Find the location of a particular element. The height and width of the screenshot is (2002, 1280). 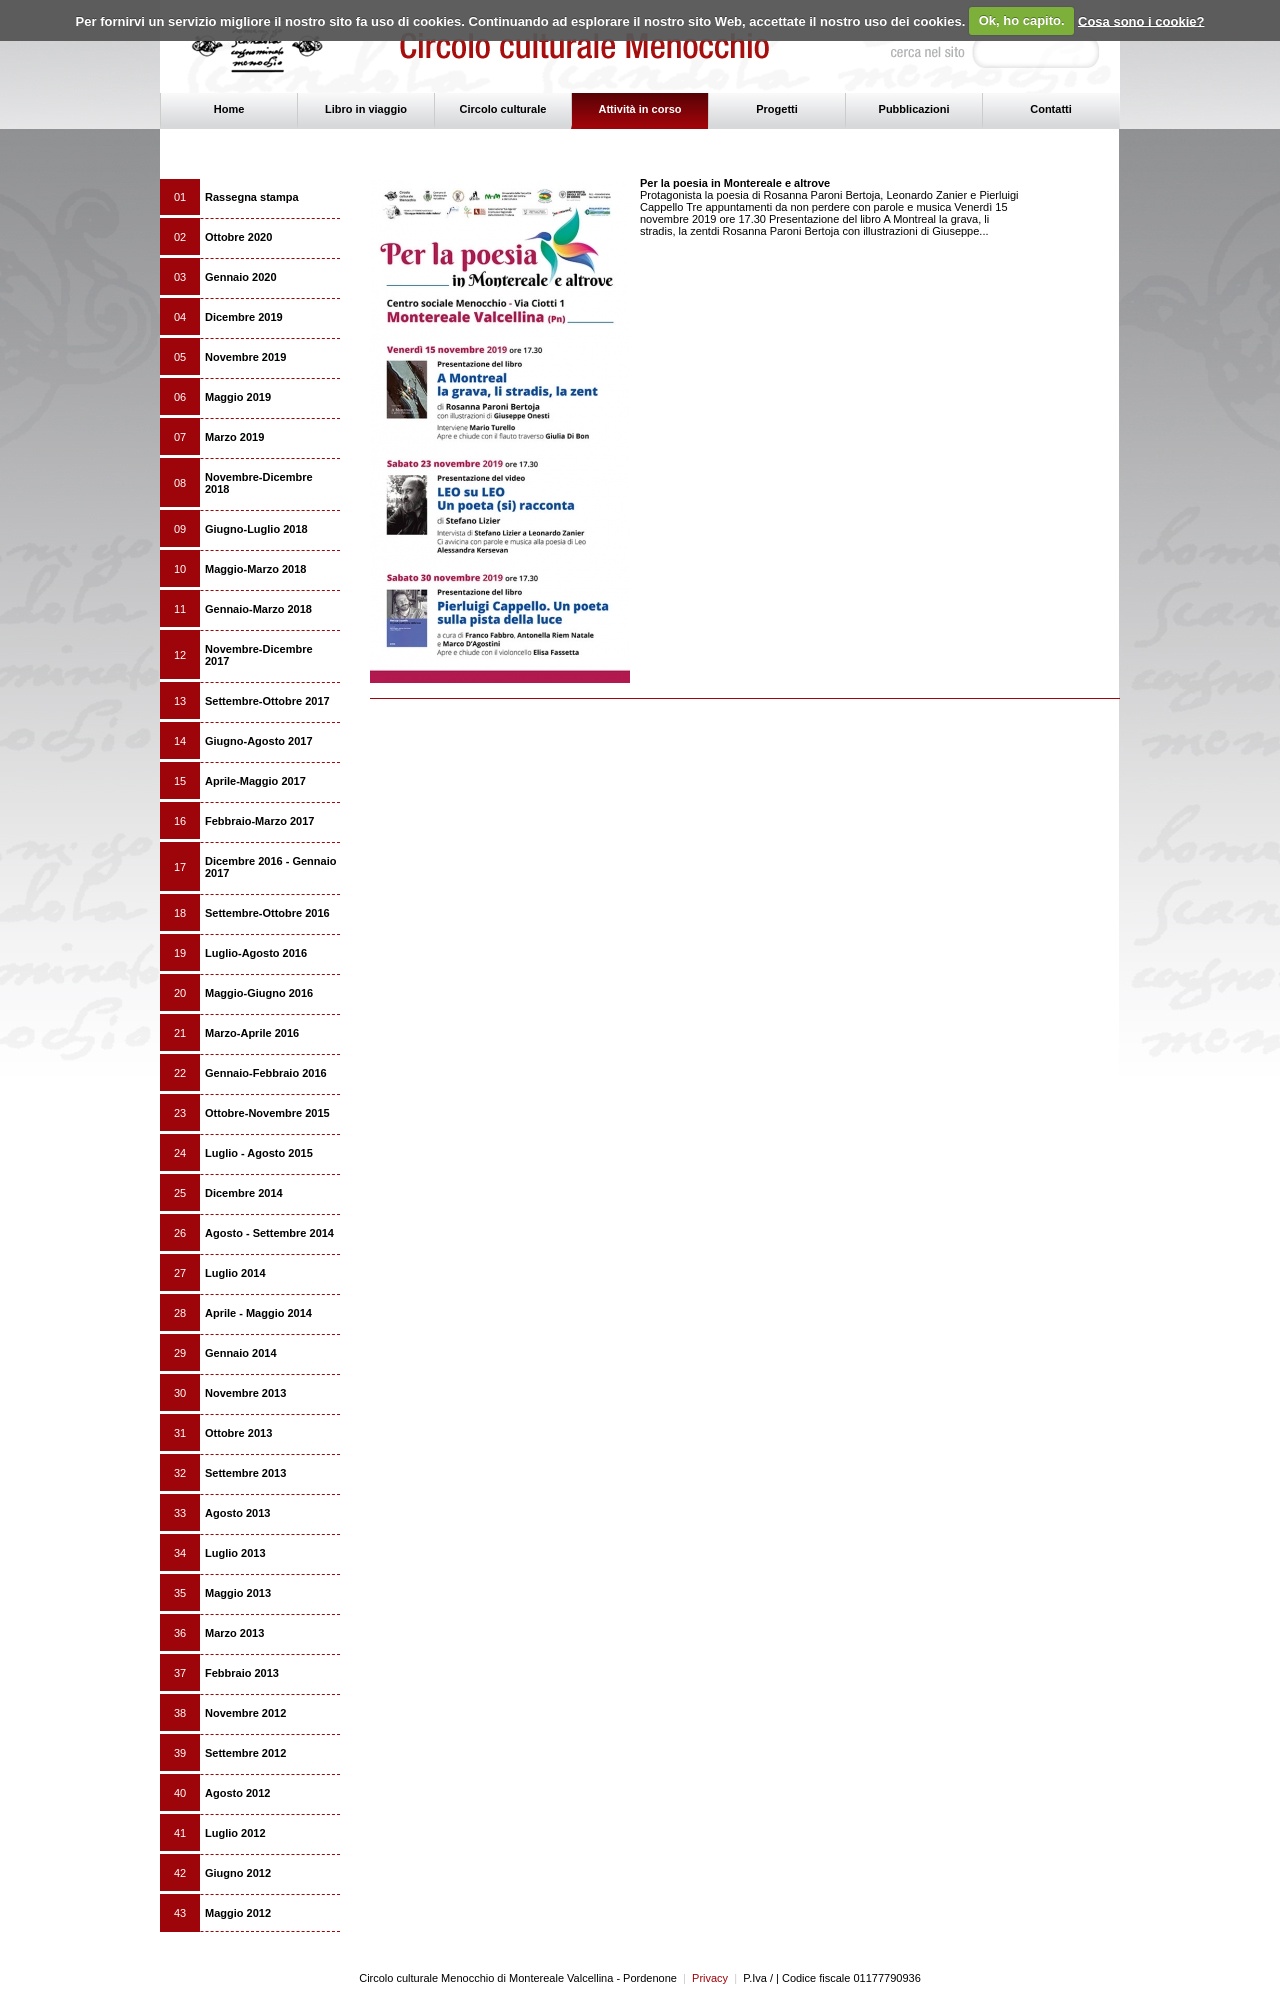

Settembre-Ottobre 2016 is located at coordinates (267, 913).